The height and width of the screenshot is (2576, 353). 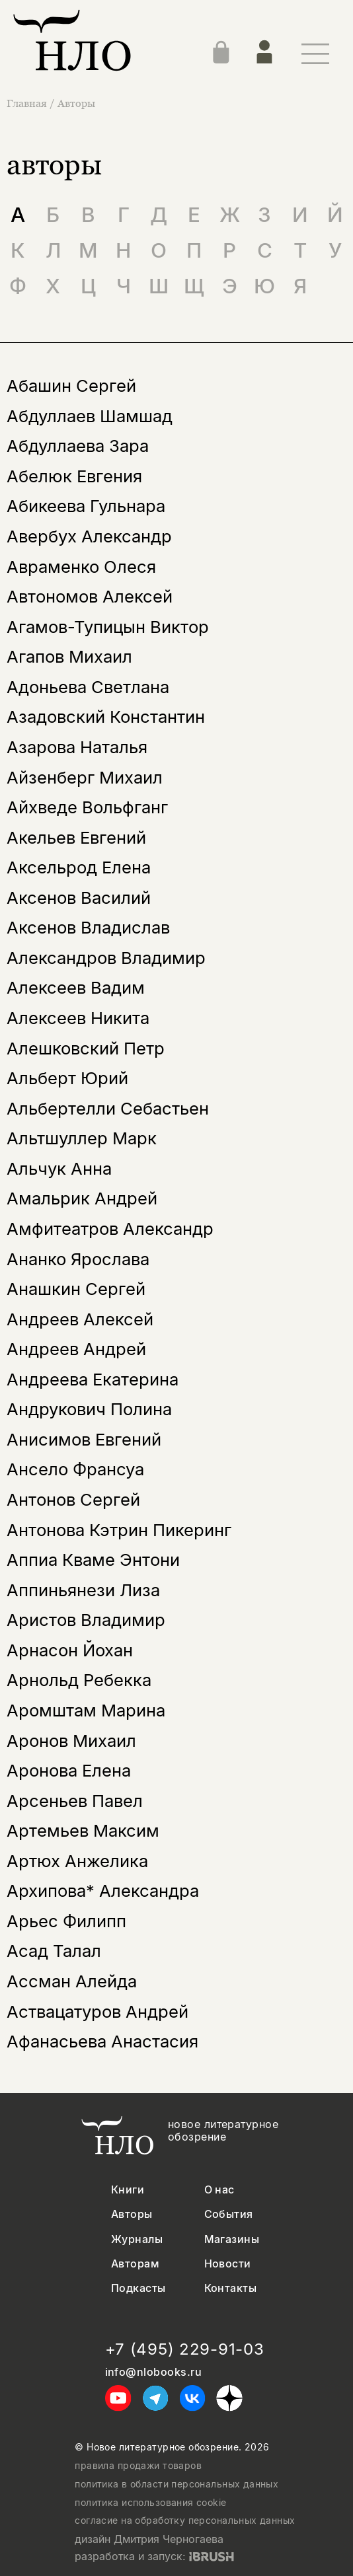 I want to click on политика в области персональных данных, so click(x=176, y=2484).